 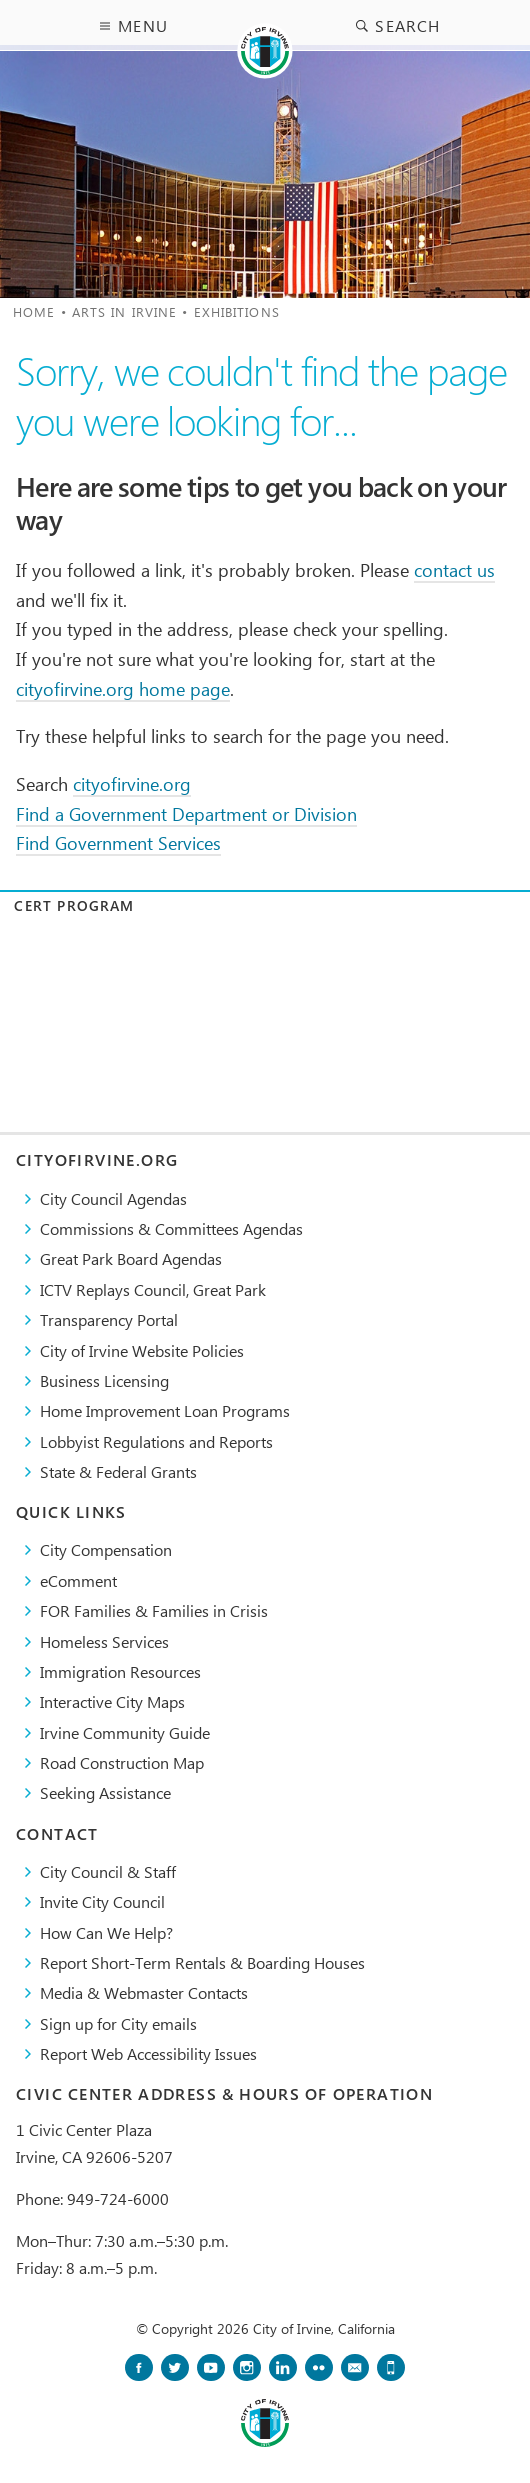 What do you see at coordinates (102, 1901) in the screenshot?
I see `Invite City Council` at bounding box center [102, 1901].